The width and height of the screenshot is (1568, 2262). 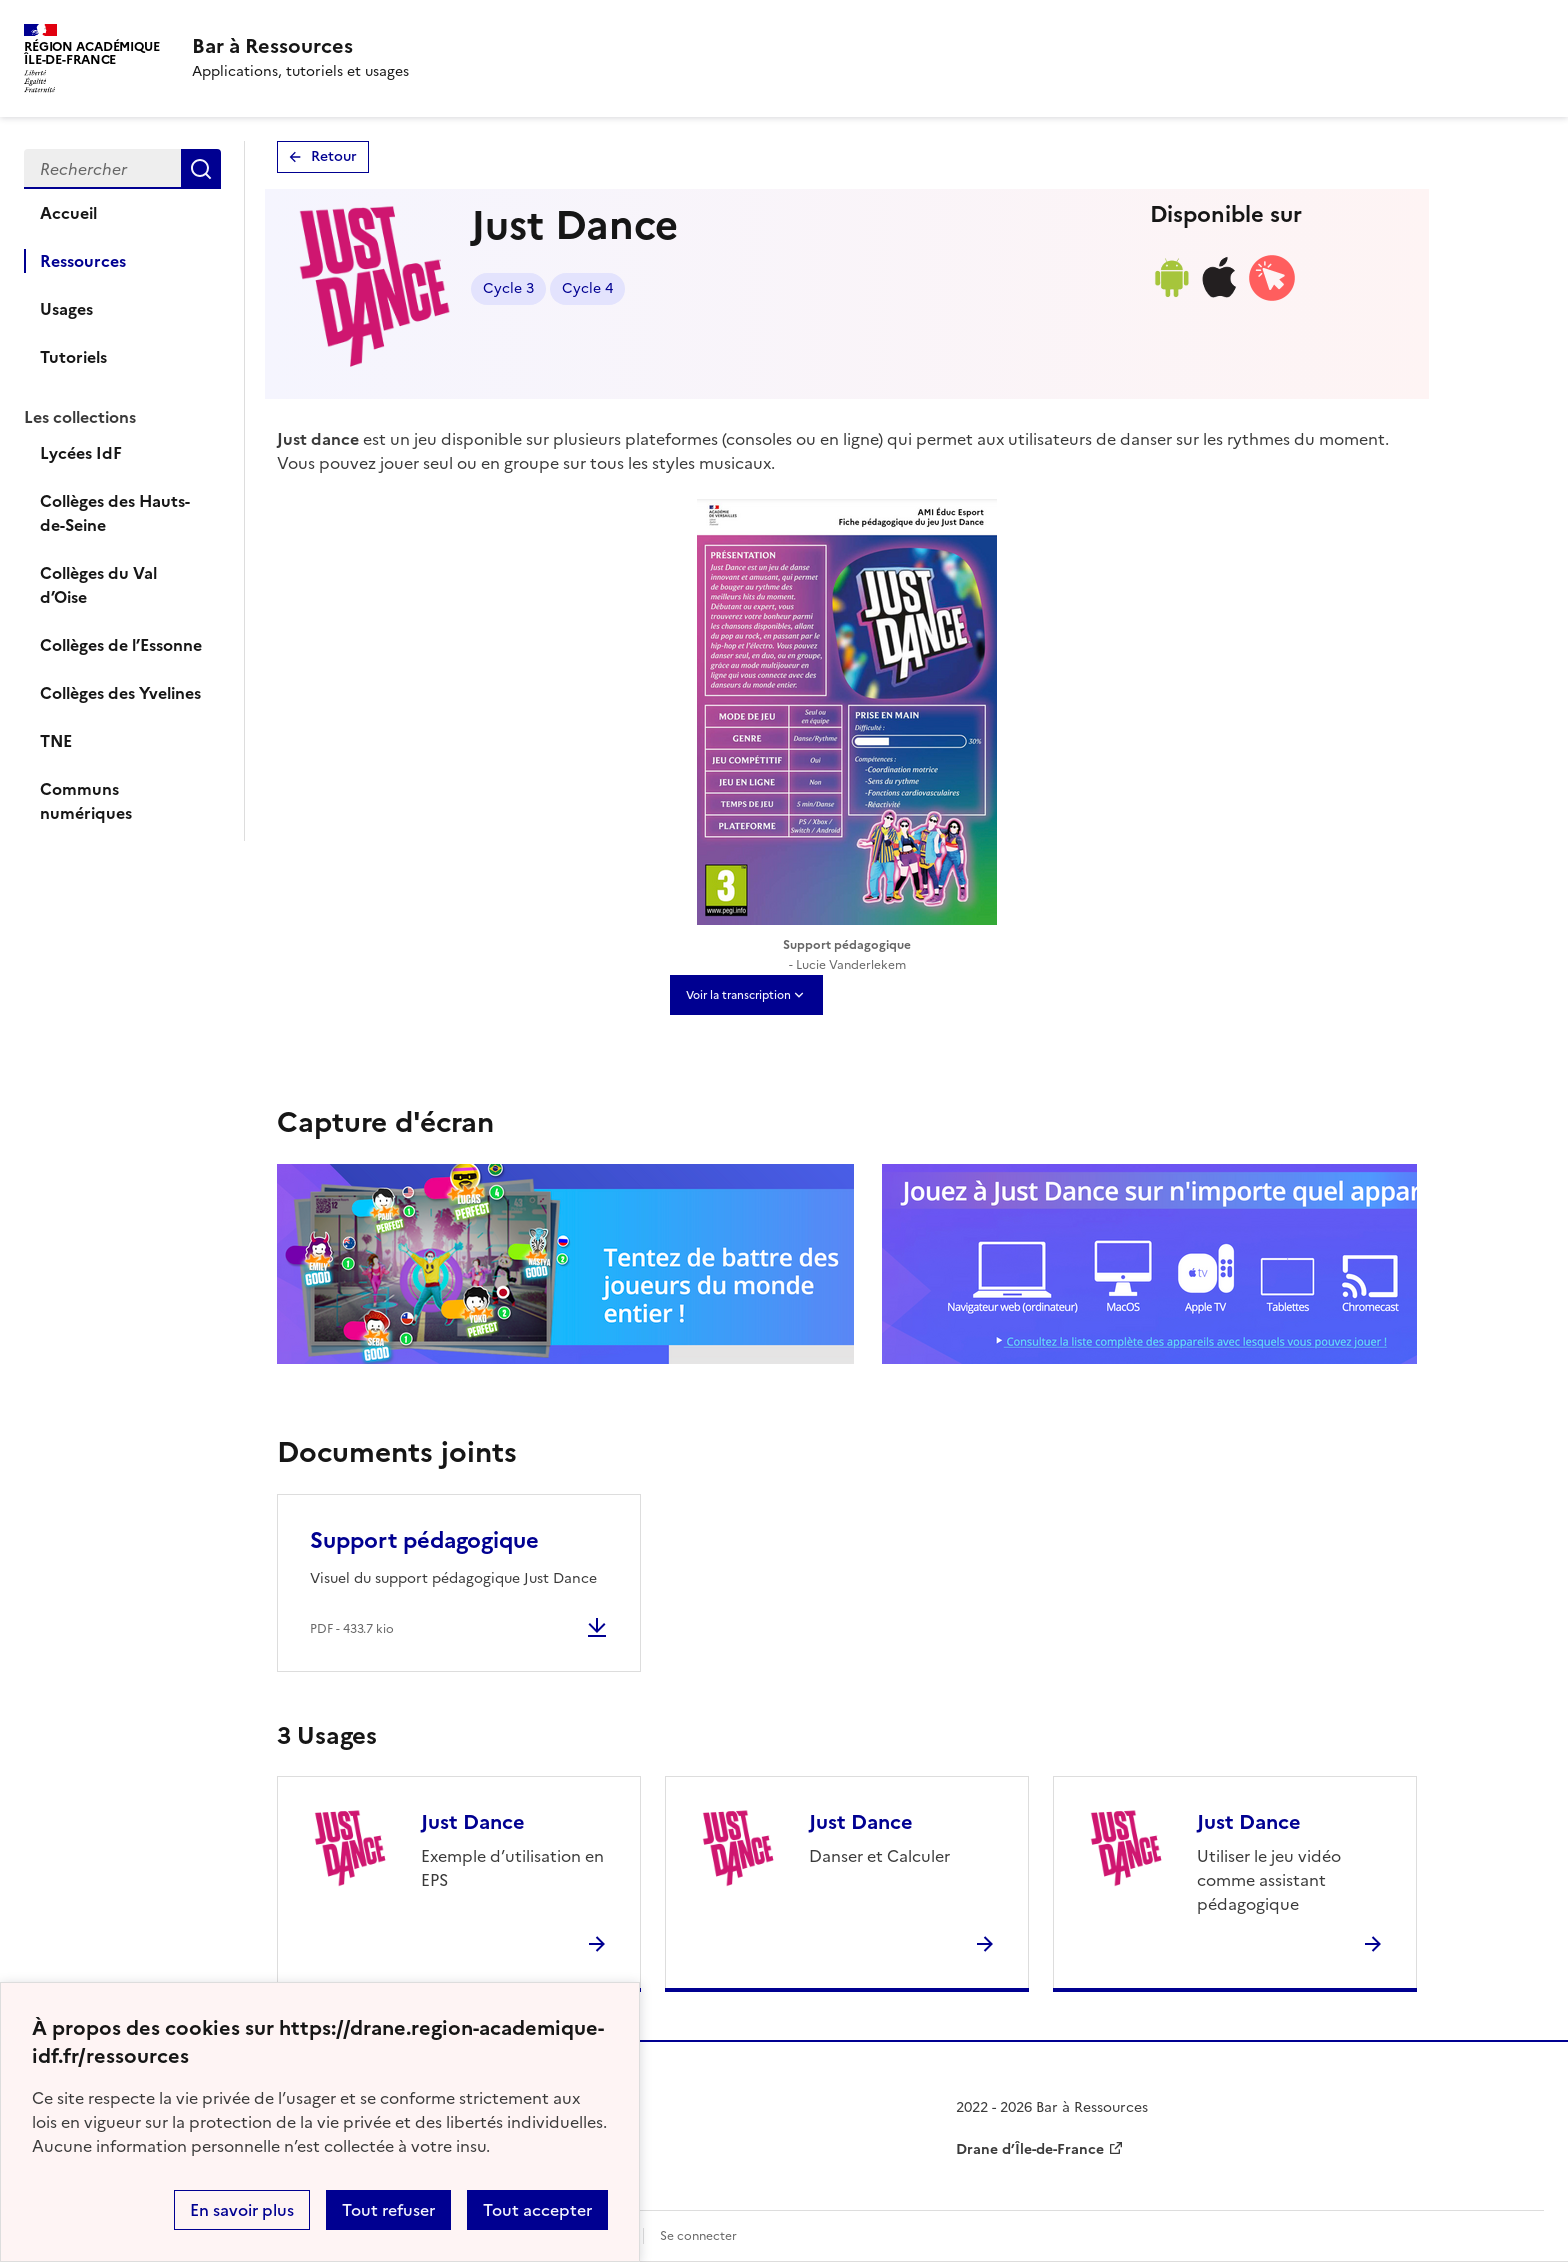 What do you see at coordinates (83, 261) in the screenshot?
I see `Ressources` at bounding box center [83, 261].